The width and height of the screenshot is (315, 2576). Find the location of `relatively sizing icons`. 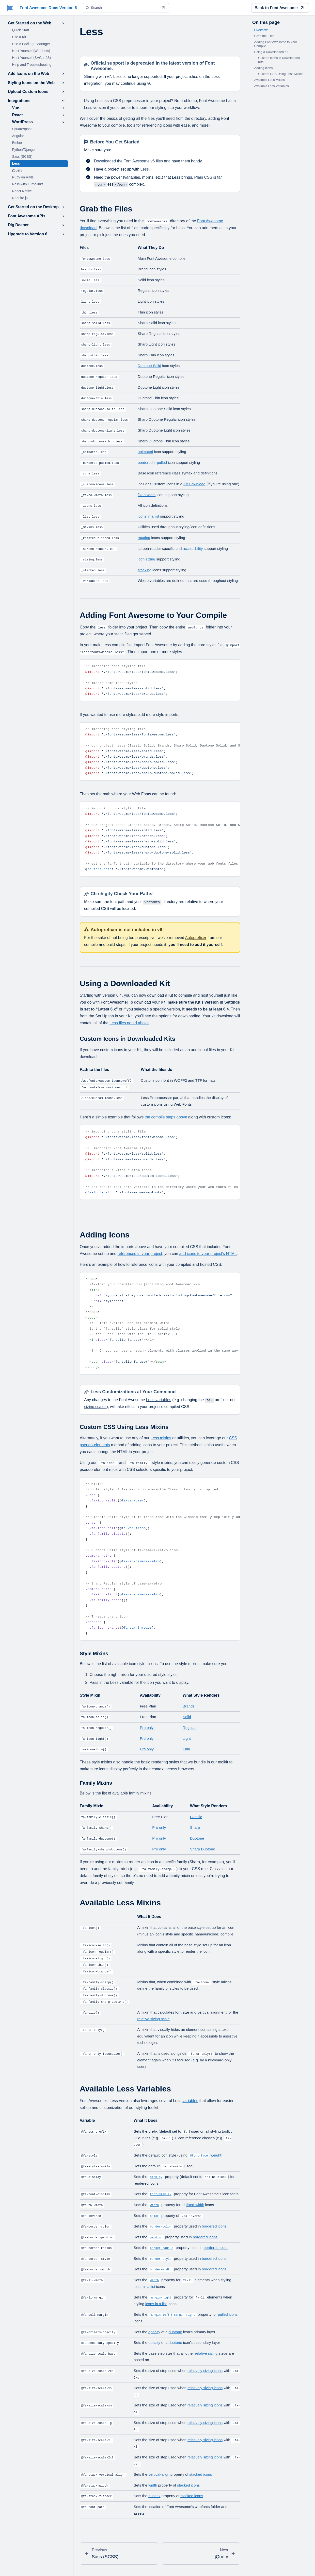

relatively sizing icons is located at coordinates (205, 2370).